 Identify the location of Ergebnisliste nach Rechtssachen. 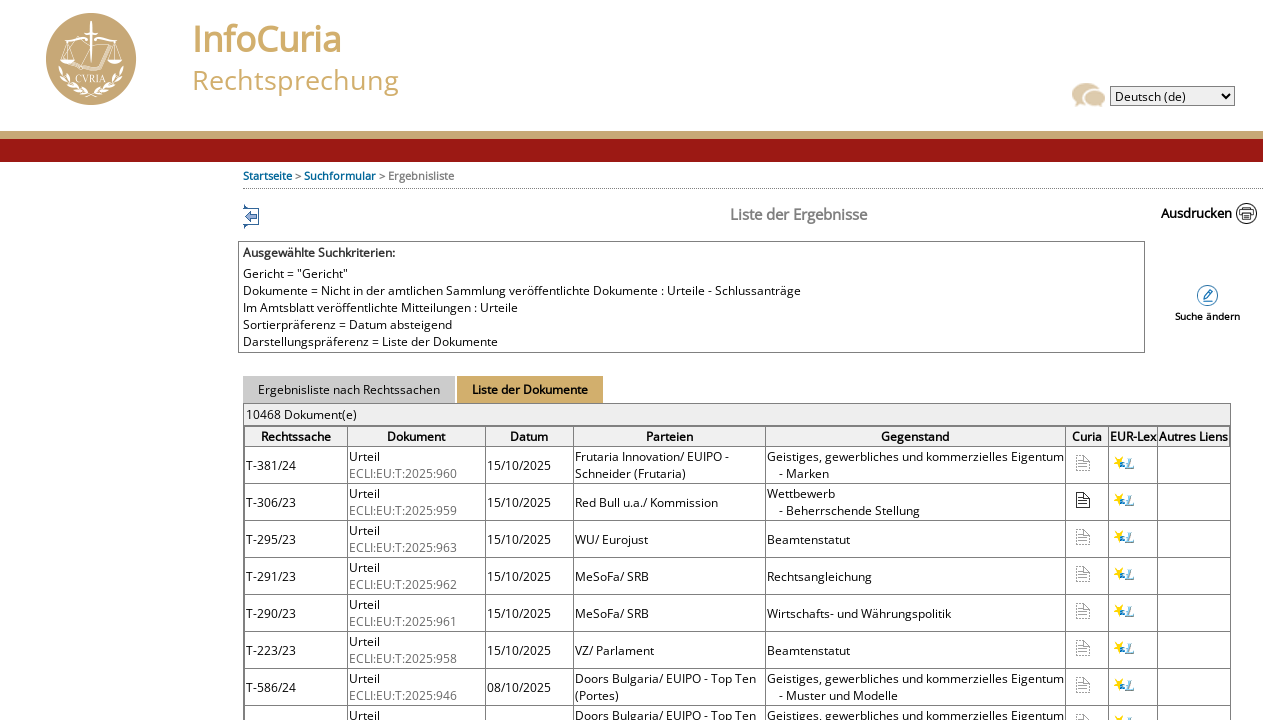
(349, 389).